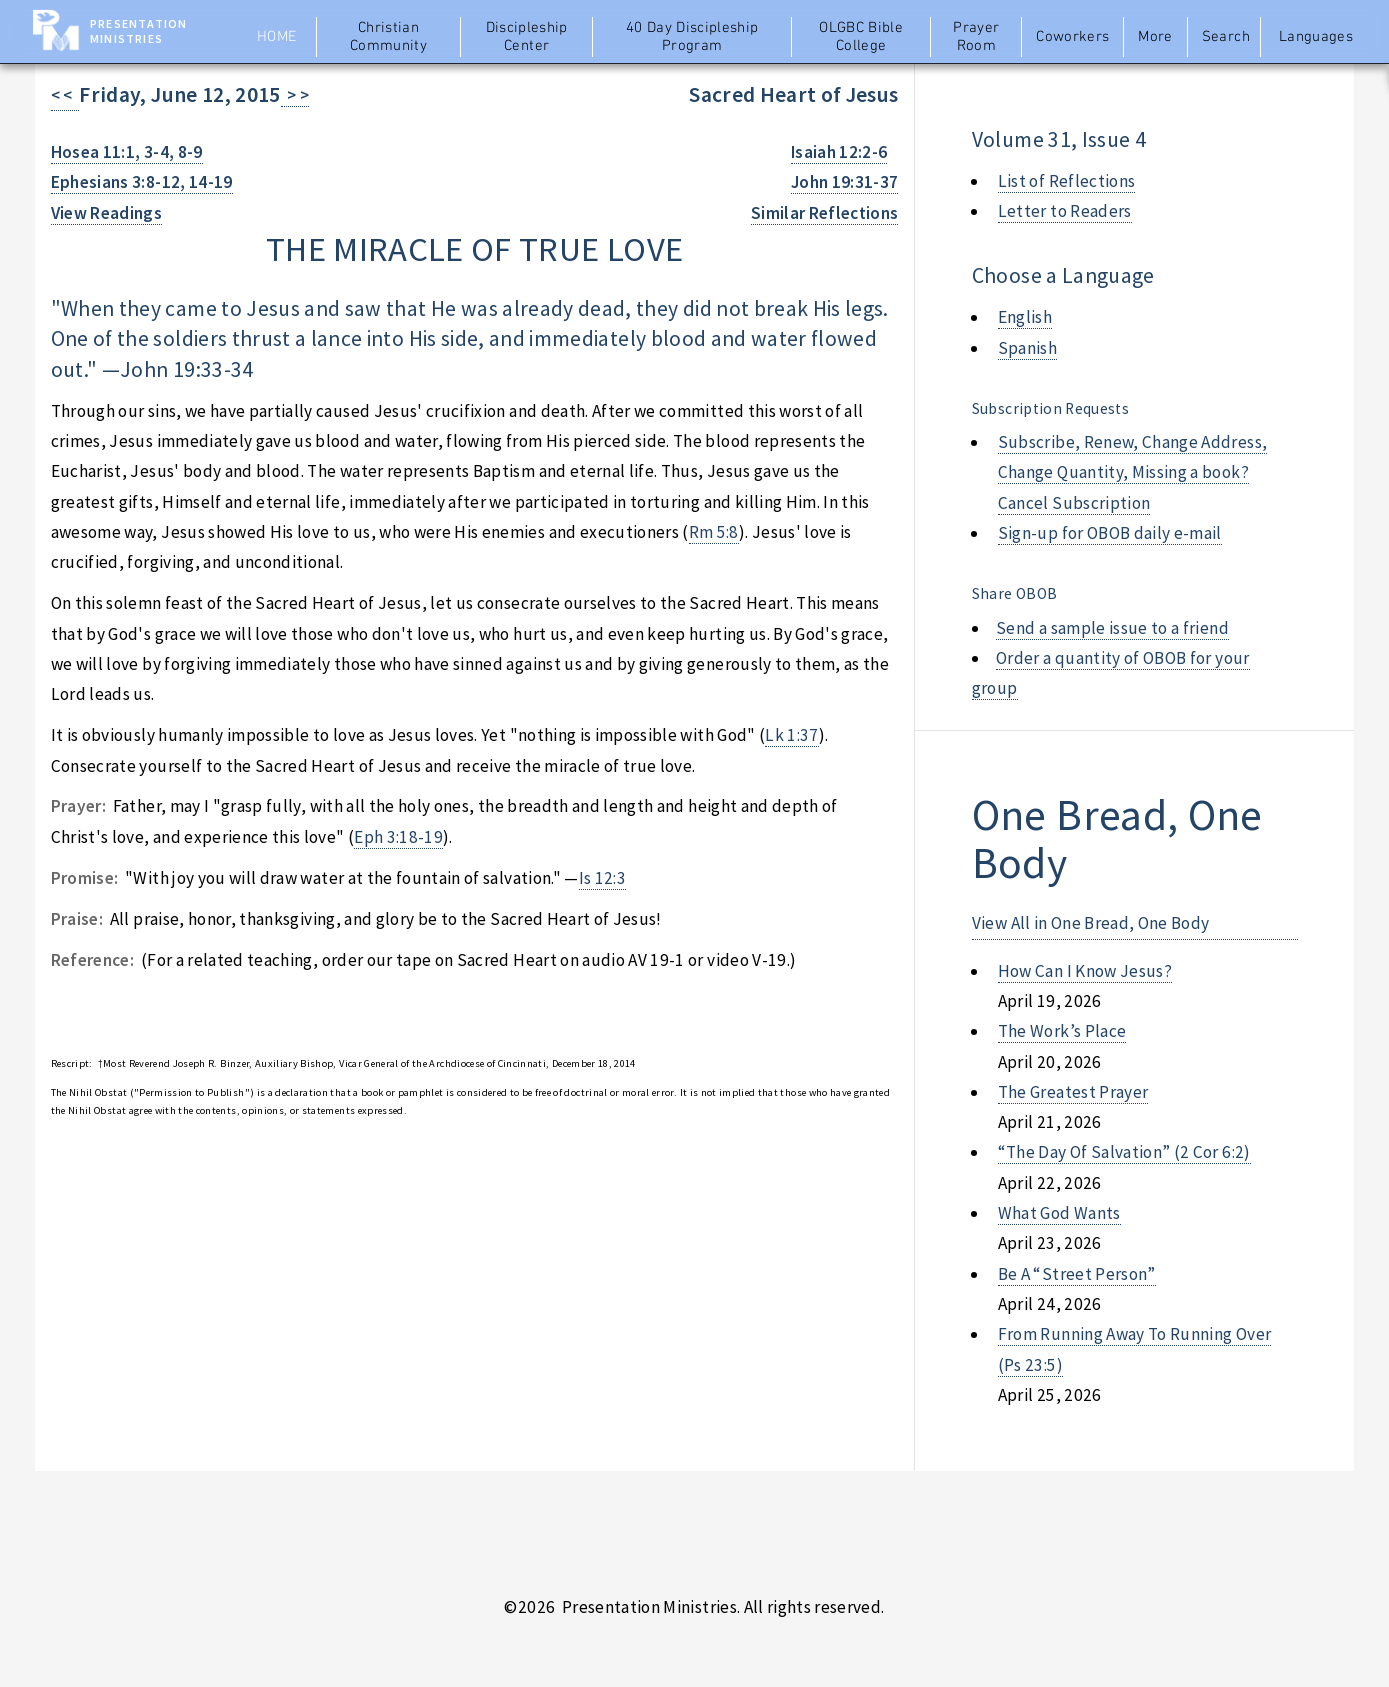  What do you see at coordinates (845, 182) in the screenshot?
I see `John 19:31-37` at bounding box center [845, 182].